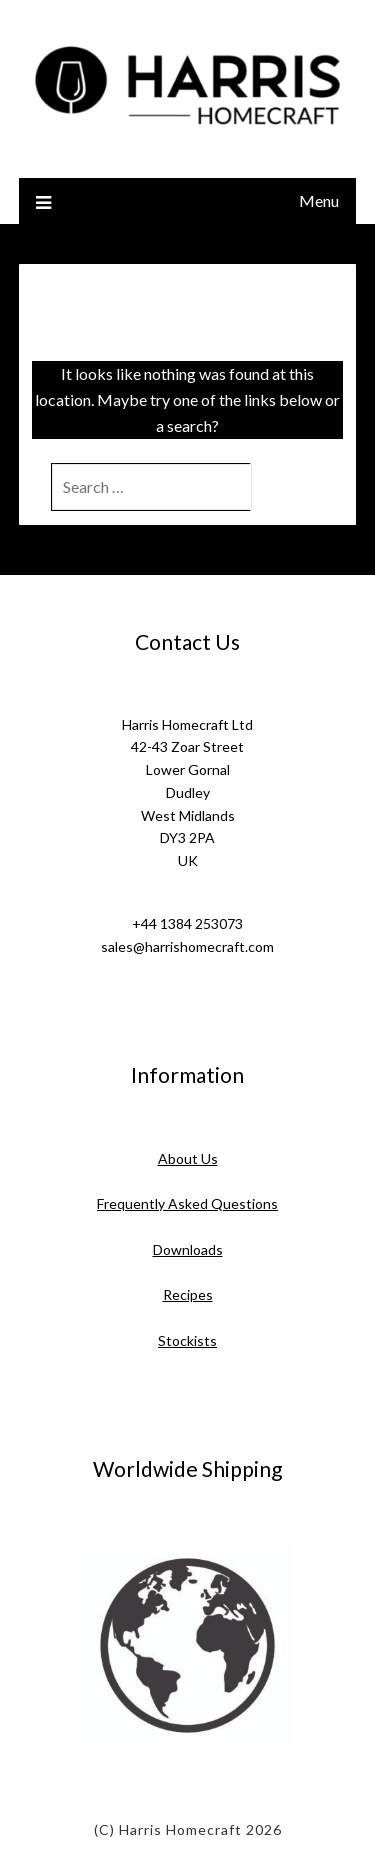 This screenshot has height=1858, width=375. Describe the element at coordinates (188, 1158) in the screenshot. I see `About Us` at that location.